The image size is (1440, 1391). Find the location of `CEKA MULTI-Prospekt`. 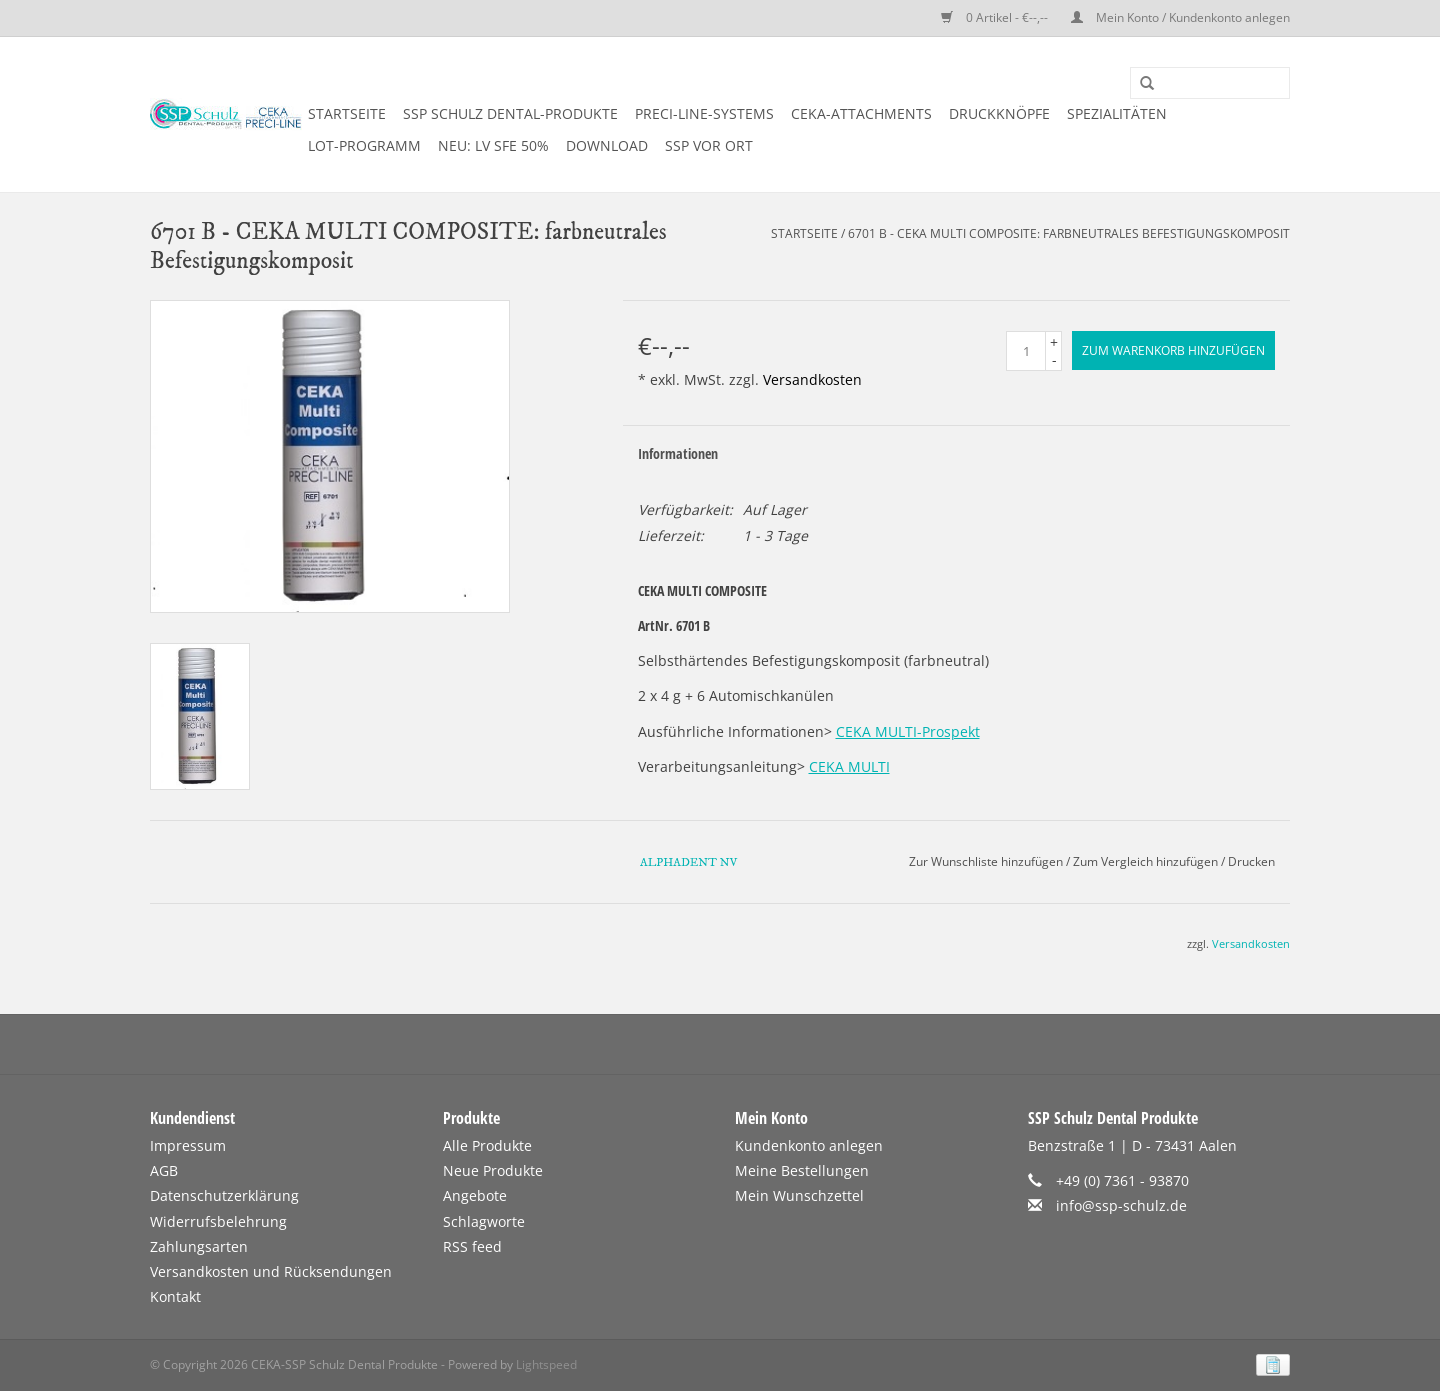

CEKA MULTI-Prospekt is located at coordinates (908, 731).